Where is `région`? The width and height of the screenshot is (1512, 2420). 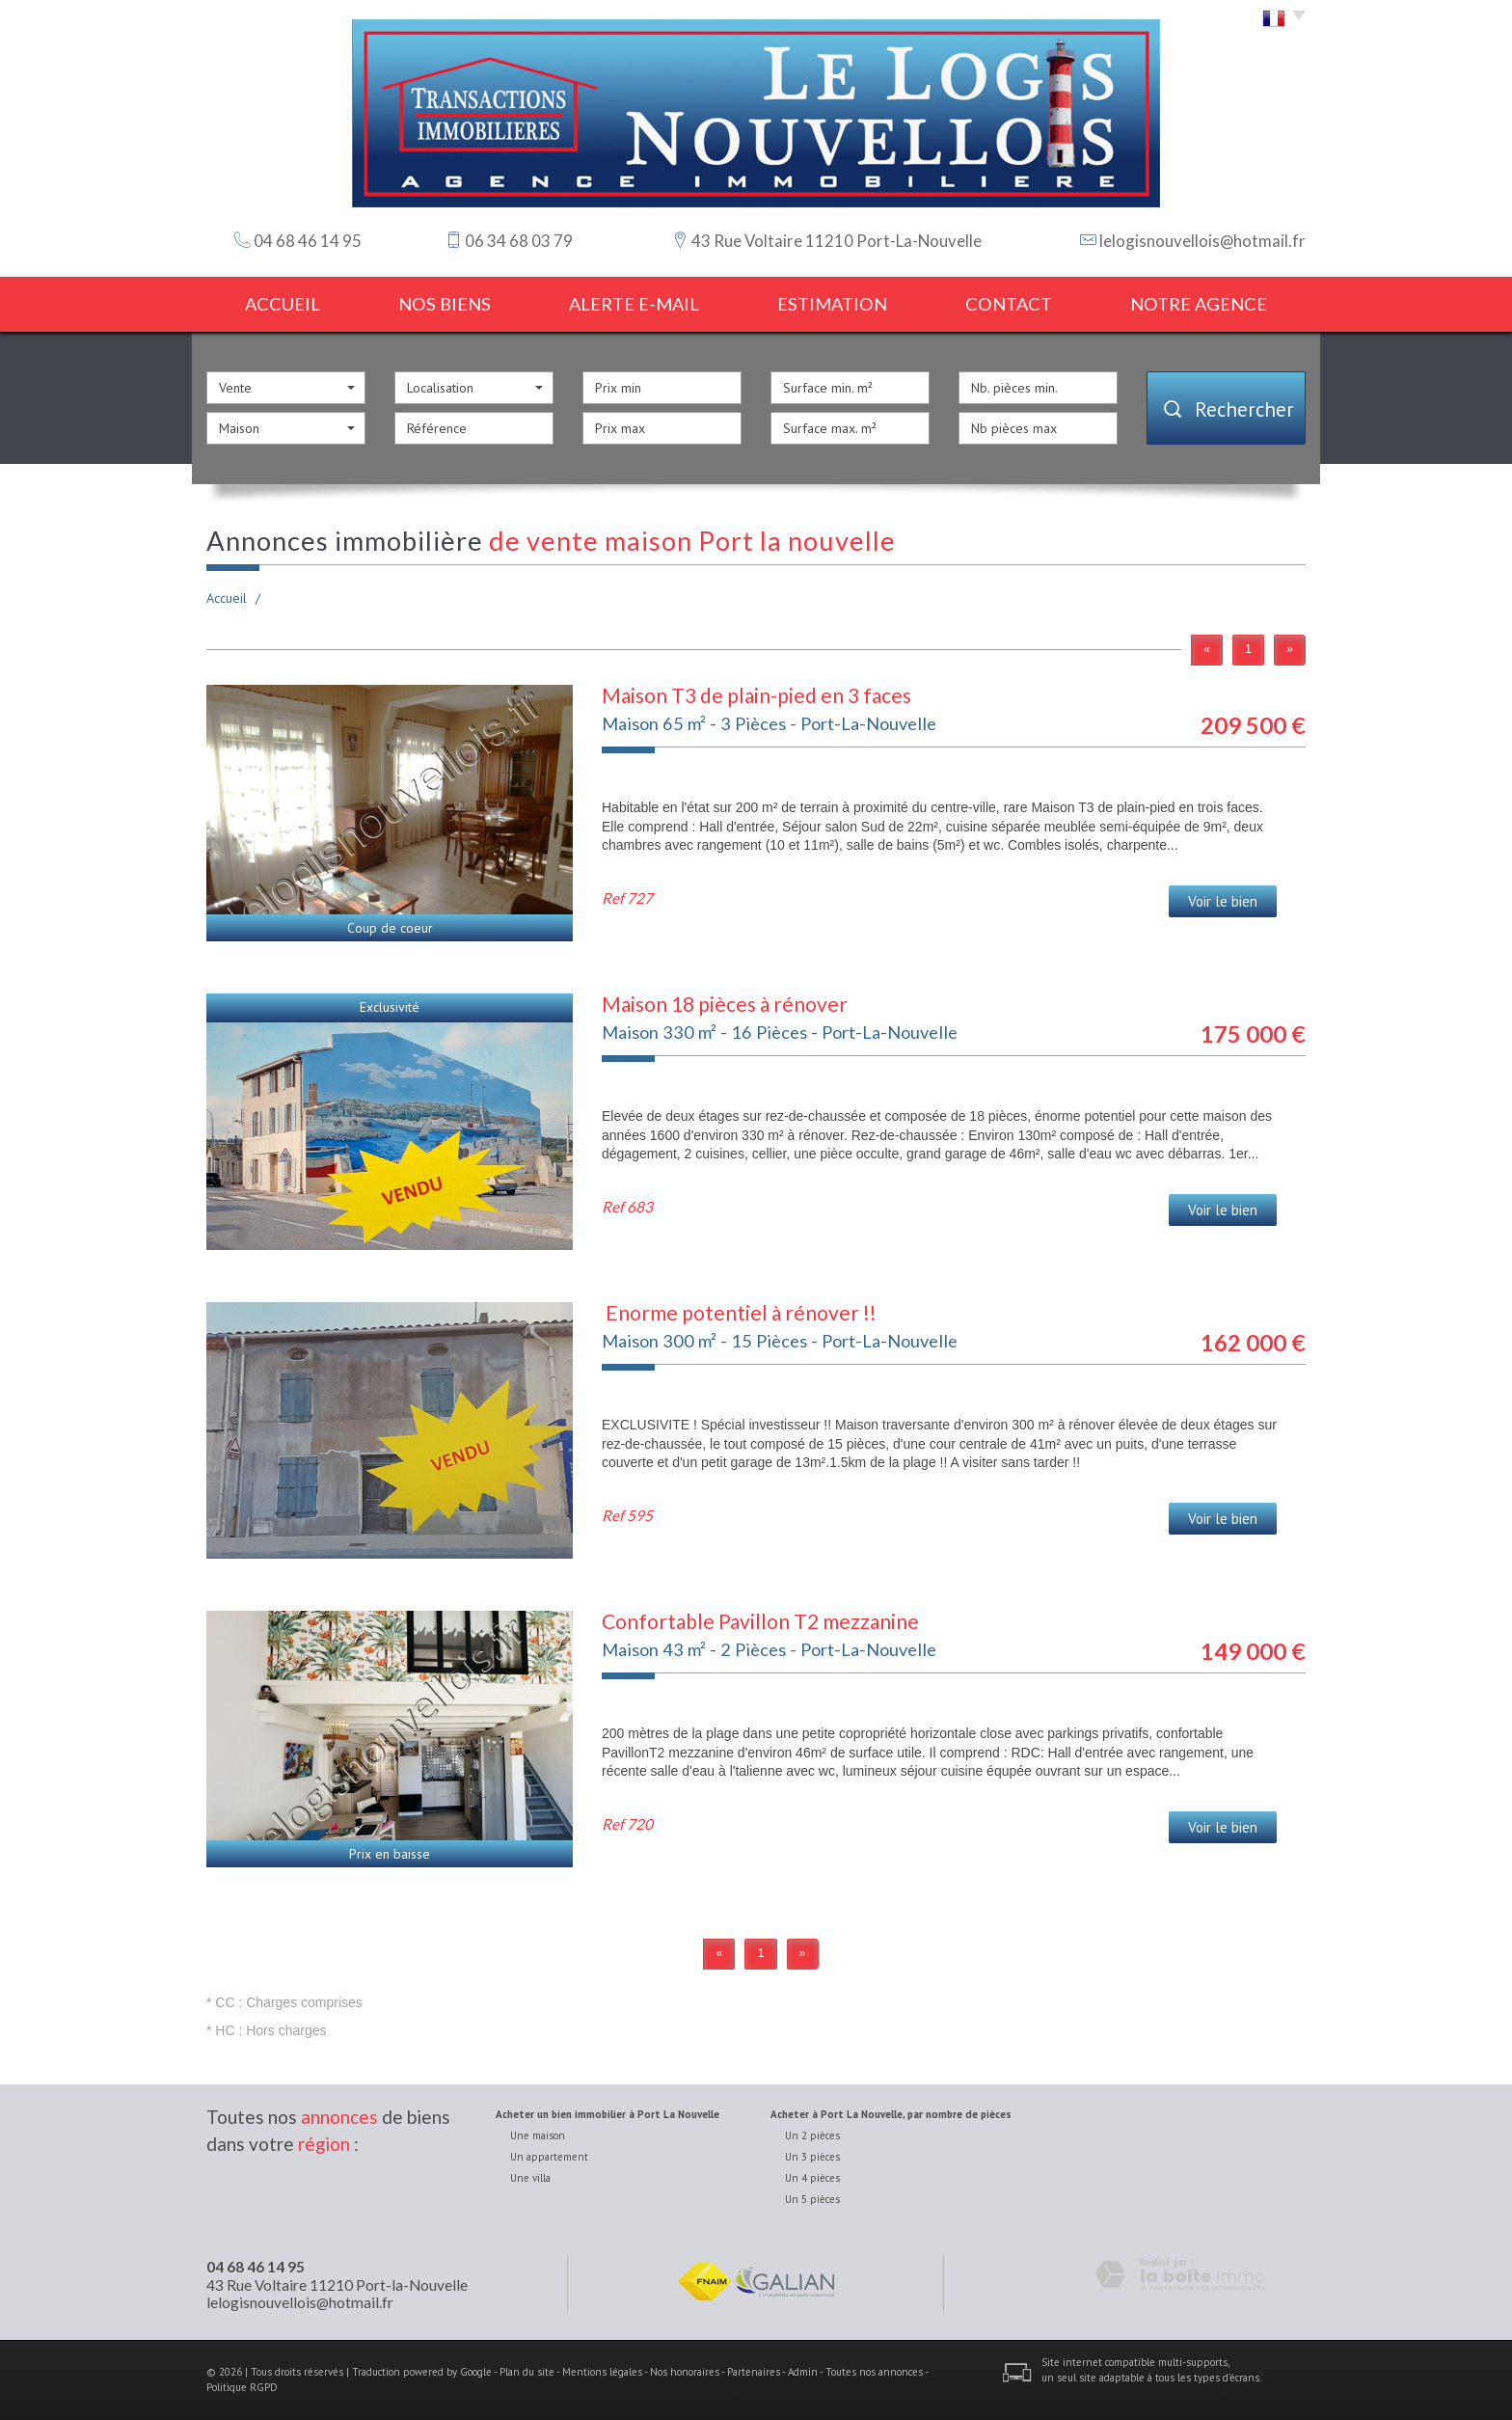 région is located at coordinates (324, 2144).